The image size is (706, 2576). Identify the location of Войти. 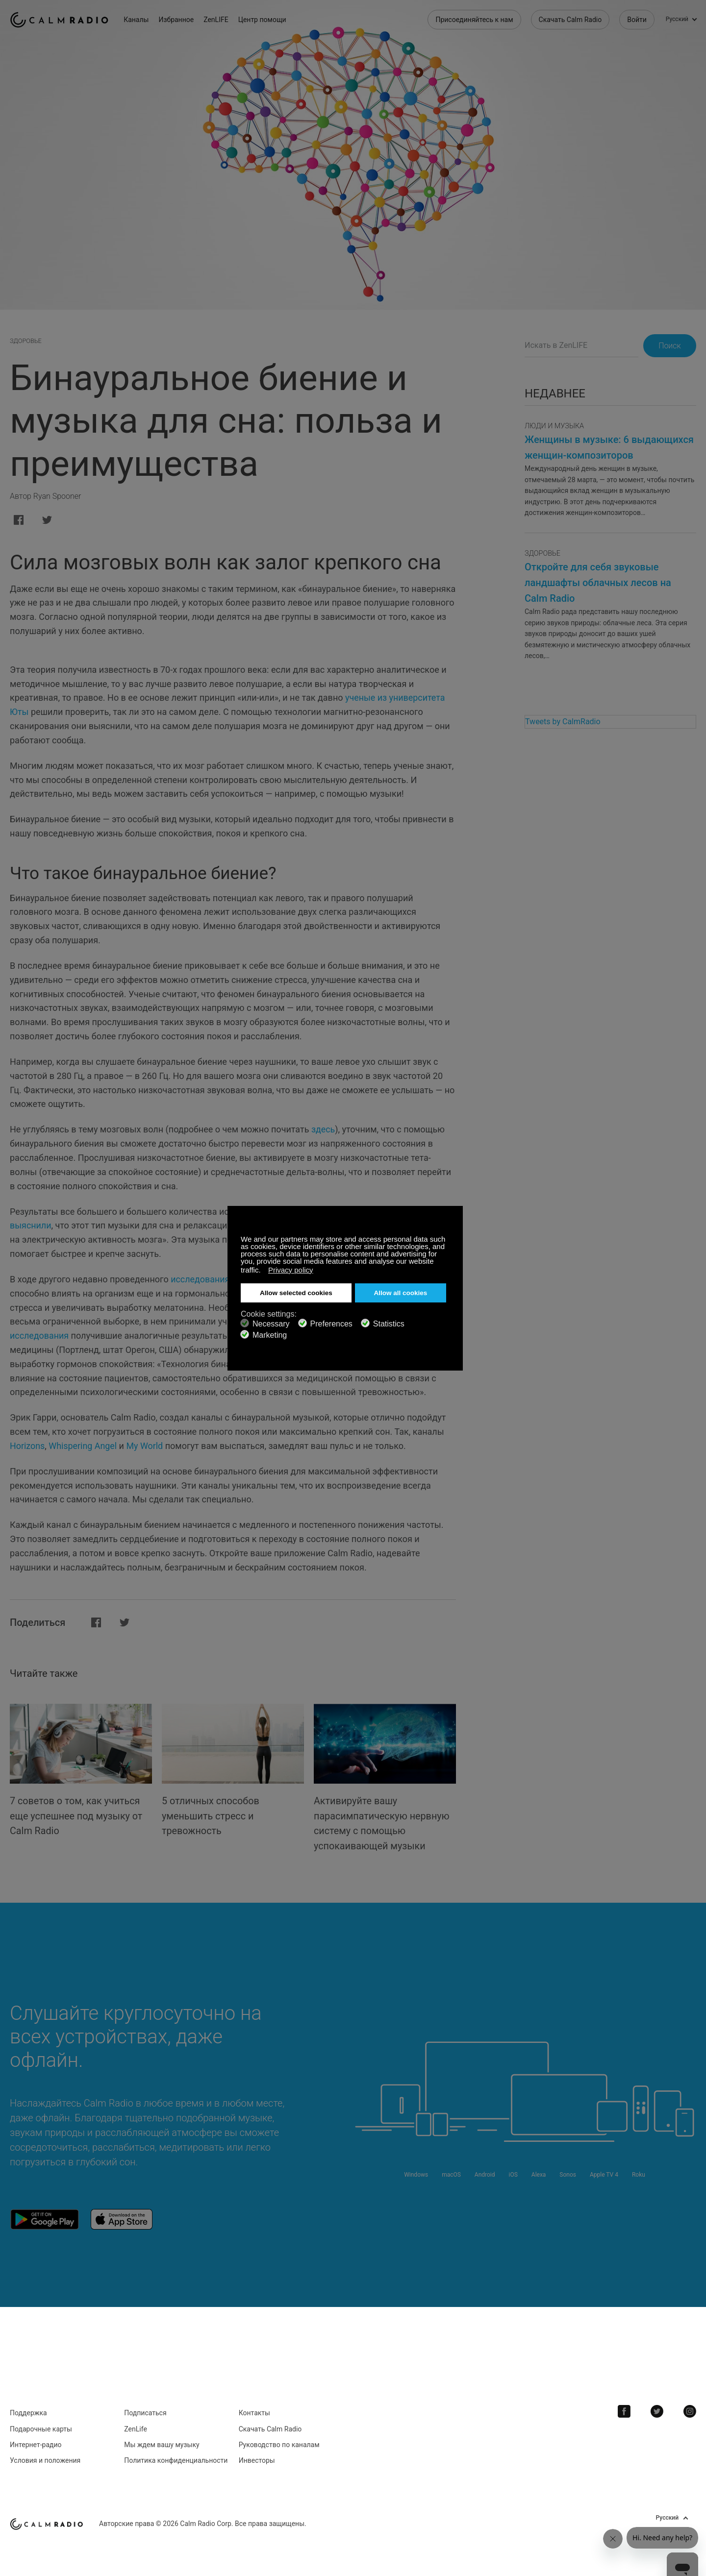
(637, 20).